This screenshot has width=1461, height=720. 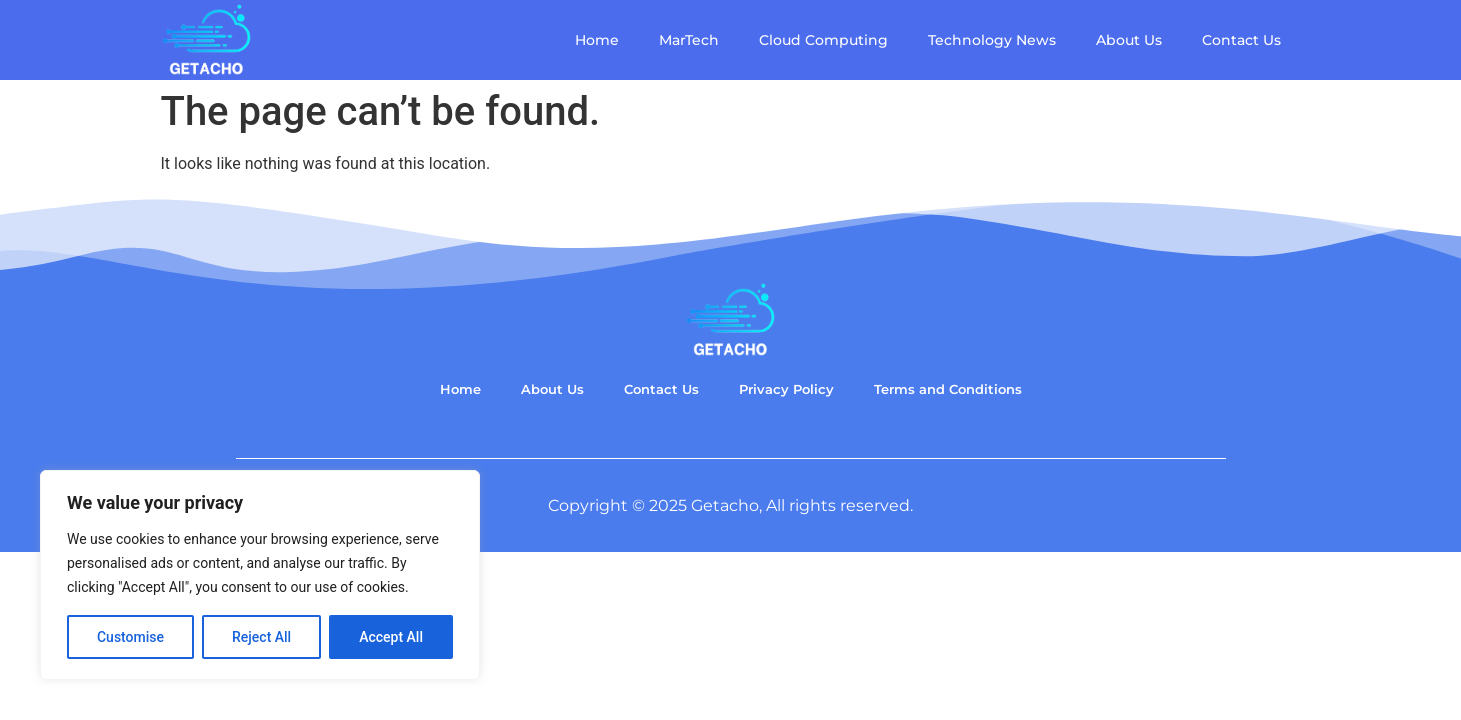 What do you see at coordinates (786, 389) in the screenshot?
I see `Privacy Policy` at bounding box center [786, 389].